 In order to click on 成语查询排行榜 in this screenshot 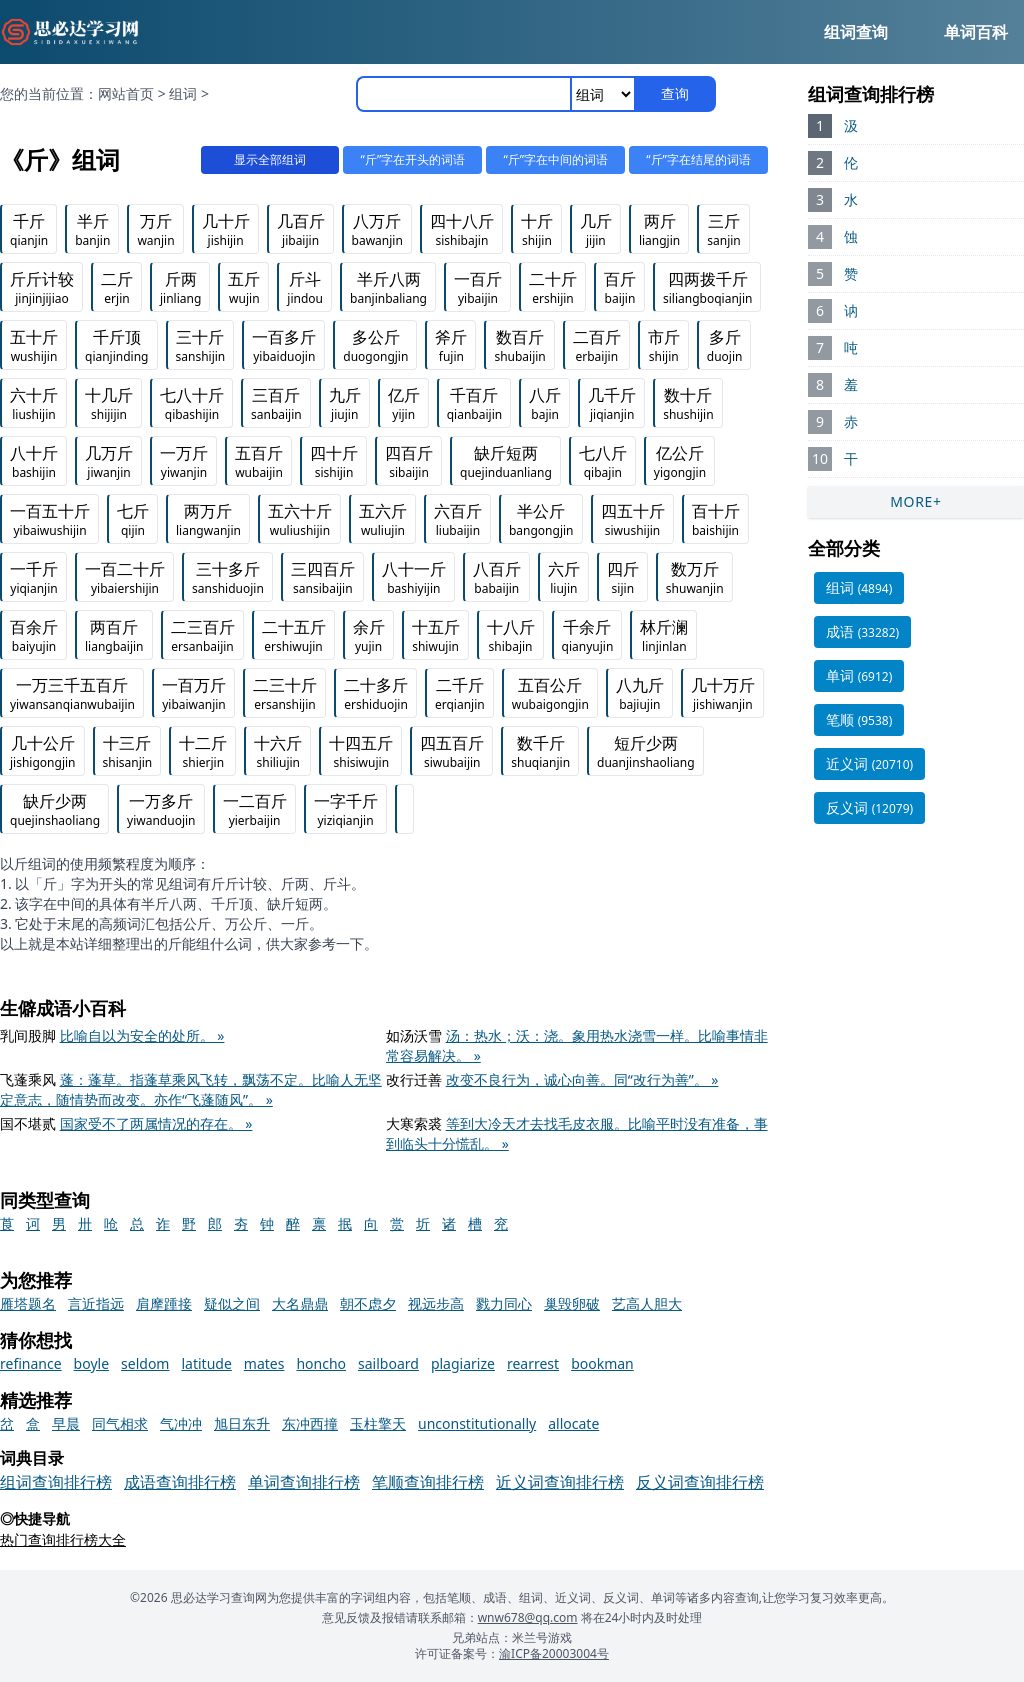, I will do `click(180, 1482)`.